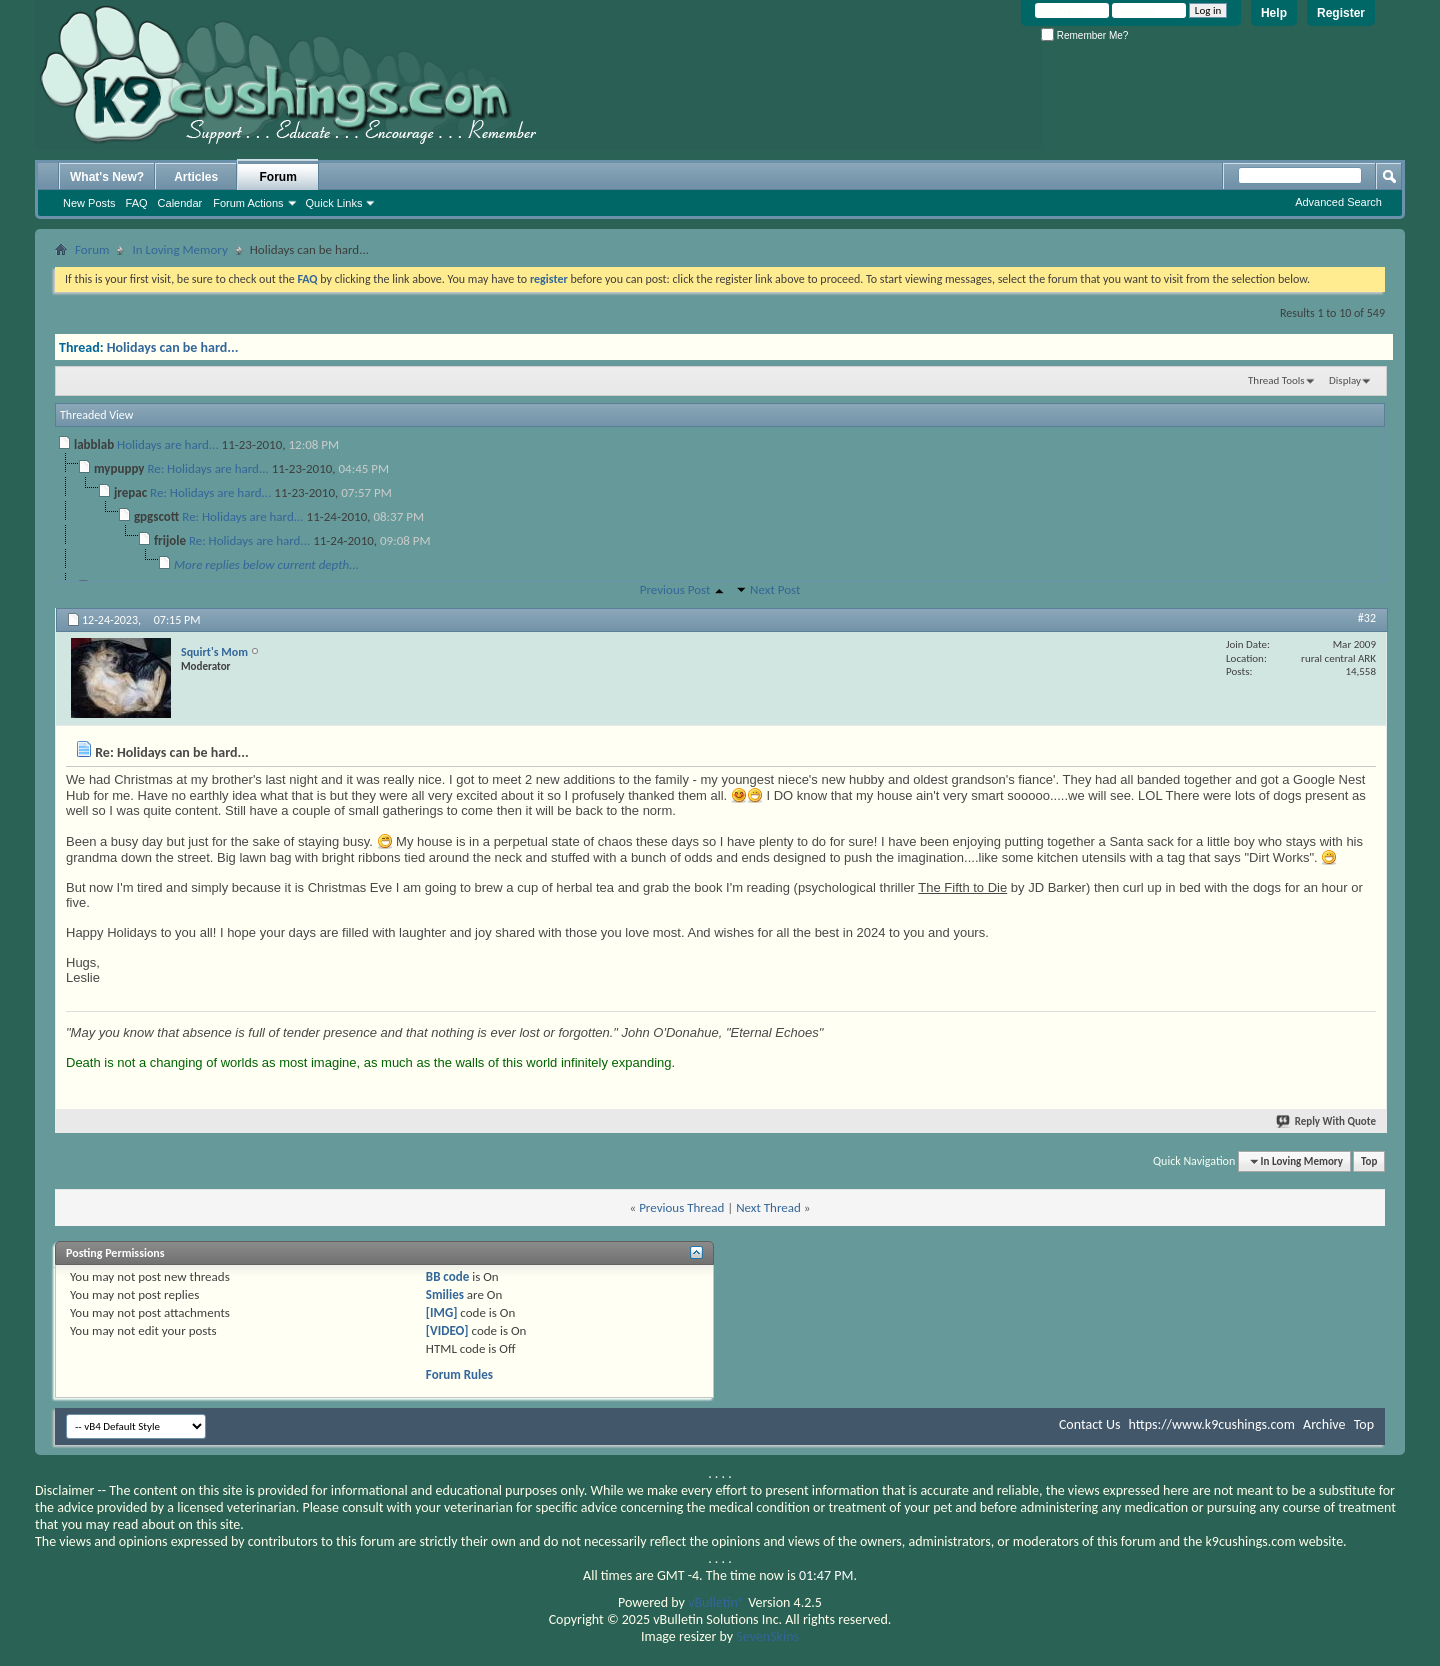 Image resolution: width=1440 pixels, height=1666 pixels. What do you see at coordinates (1274, 13) in the screenshot?
I see `Help` at bounding box center [1274, 13].